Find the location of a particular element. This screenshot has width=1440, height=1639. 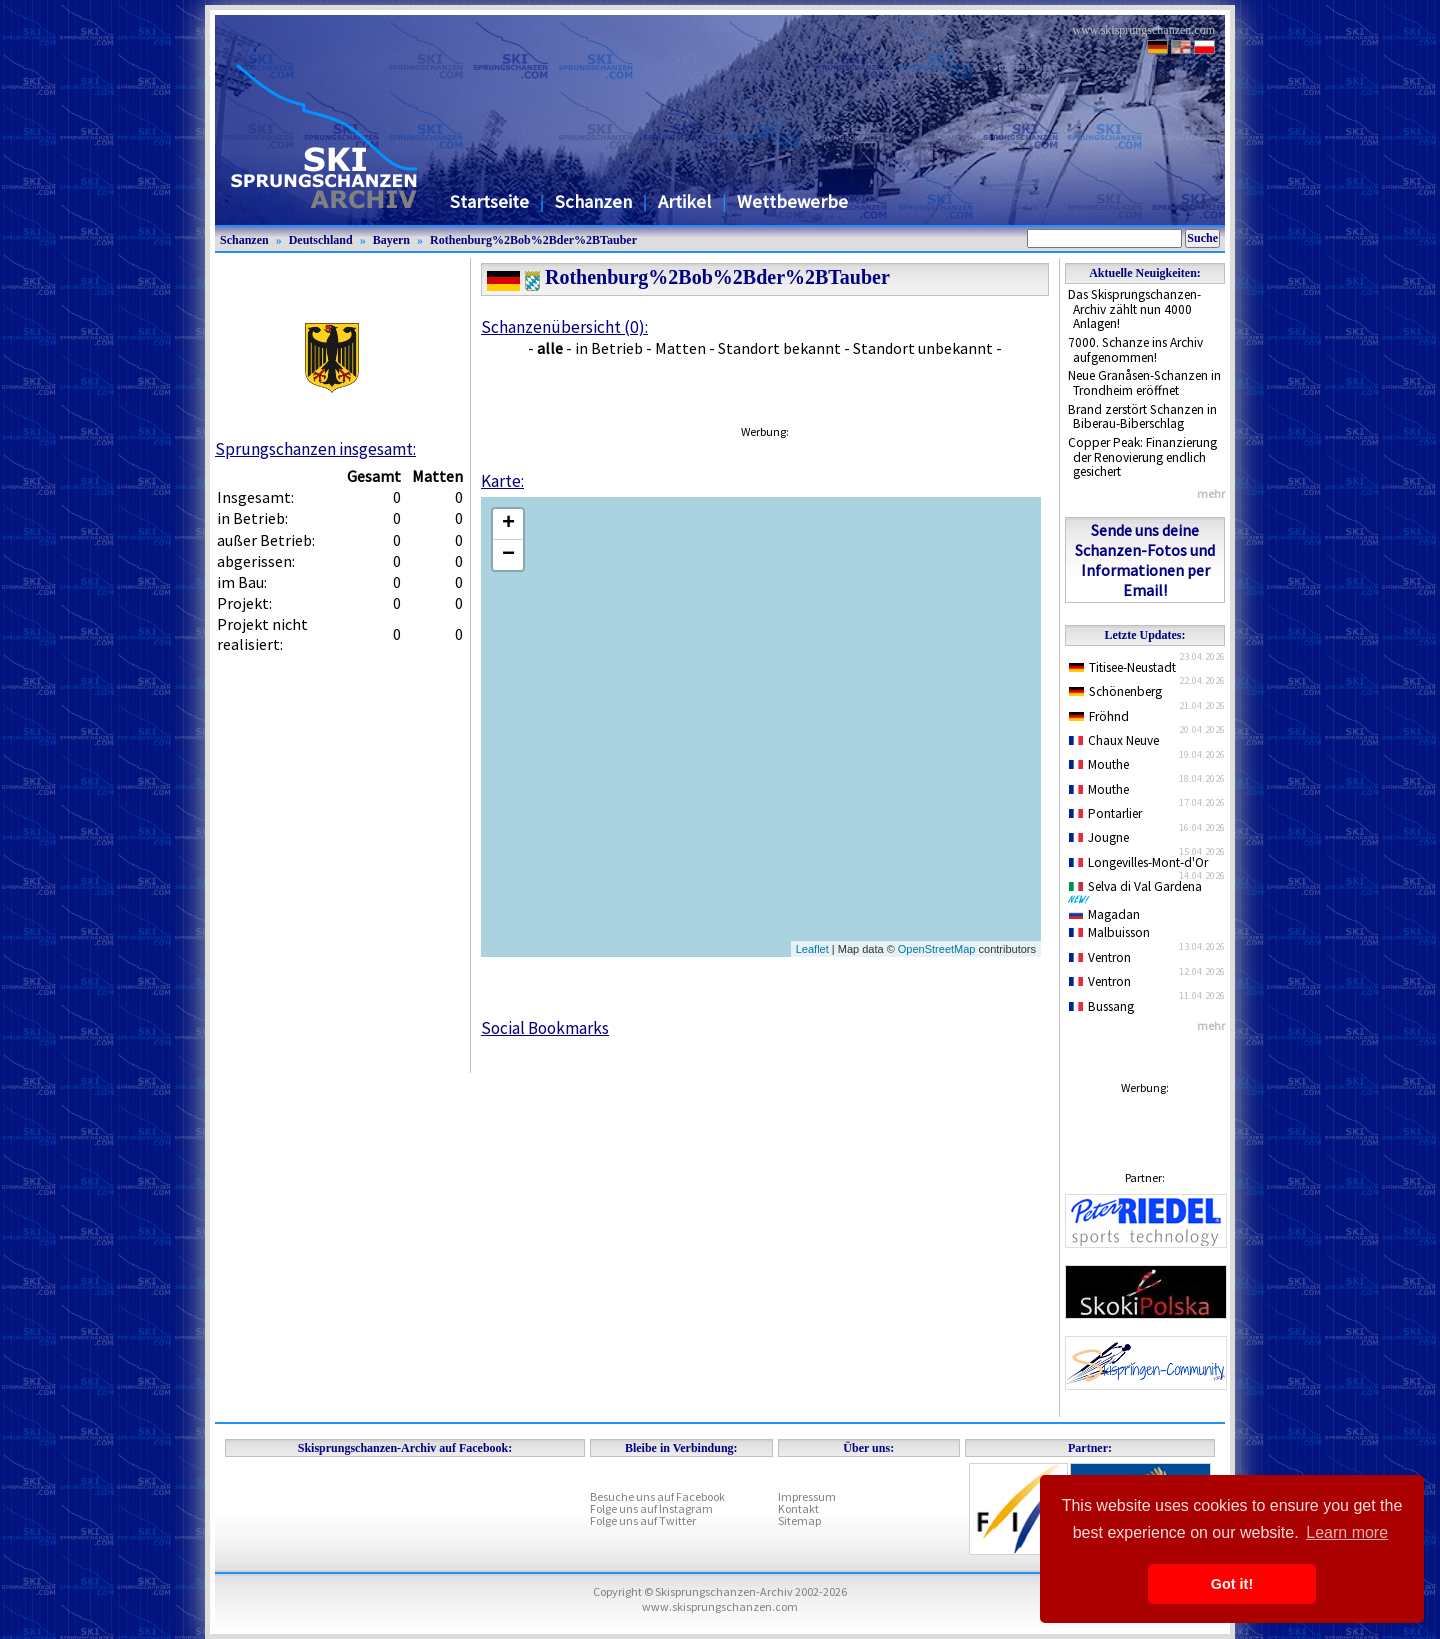

Folge uns auf Twitter is located at coordinates (643, 1520).